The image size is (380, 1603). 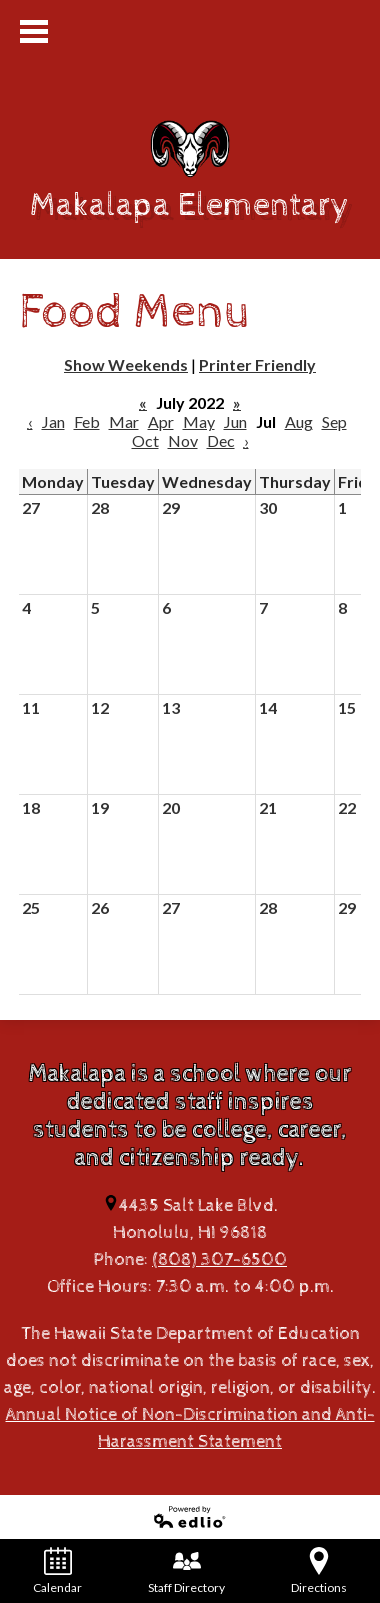 What do you see at coordinates (257, 364) in the screenshot?
I see `Printer Friendly` at bounding box center [257, 364].